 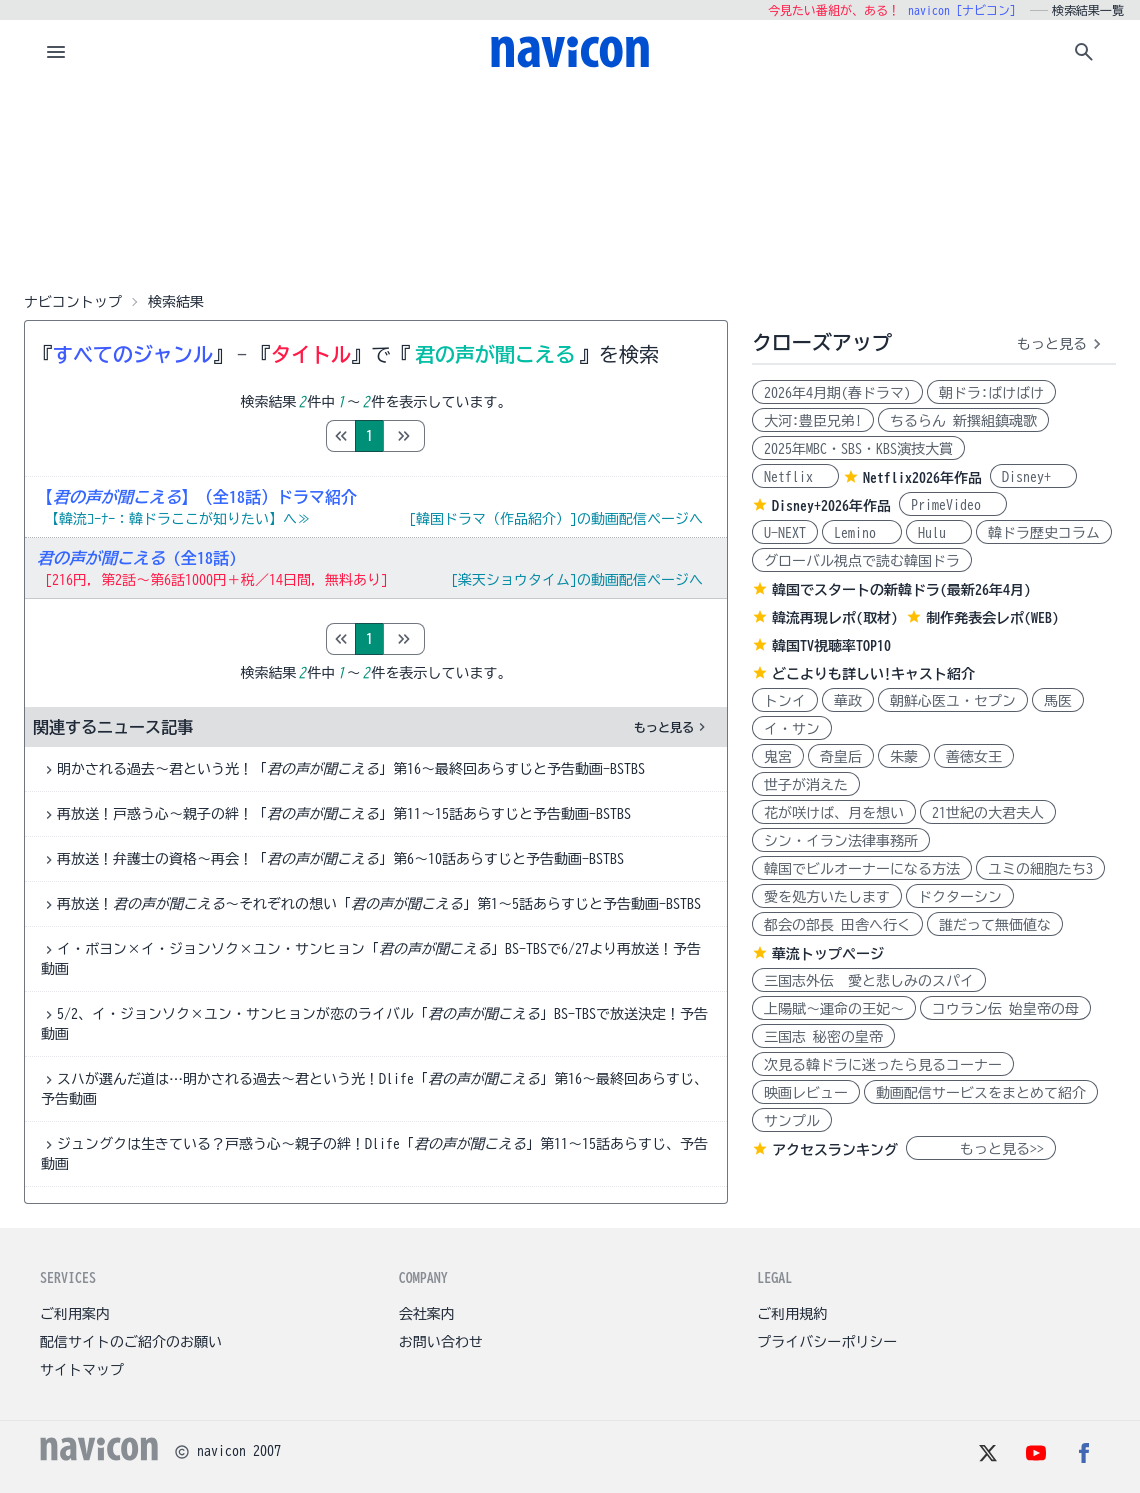 What do you see at coordinates (1044, 533) in the screenshot?
I see `韓ドラ歴史コラム` at bounding box center [1044, 533].